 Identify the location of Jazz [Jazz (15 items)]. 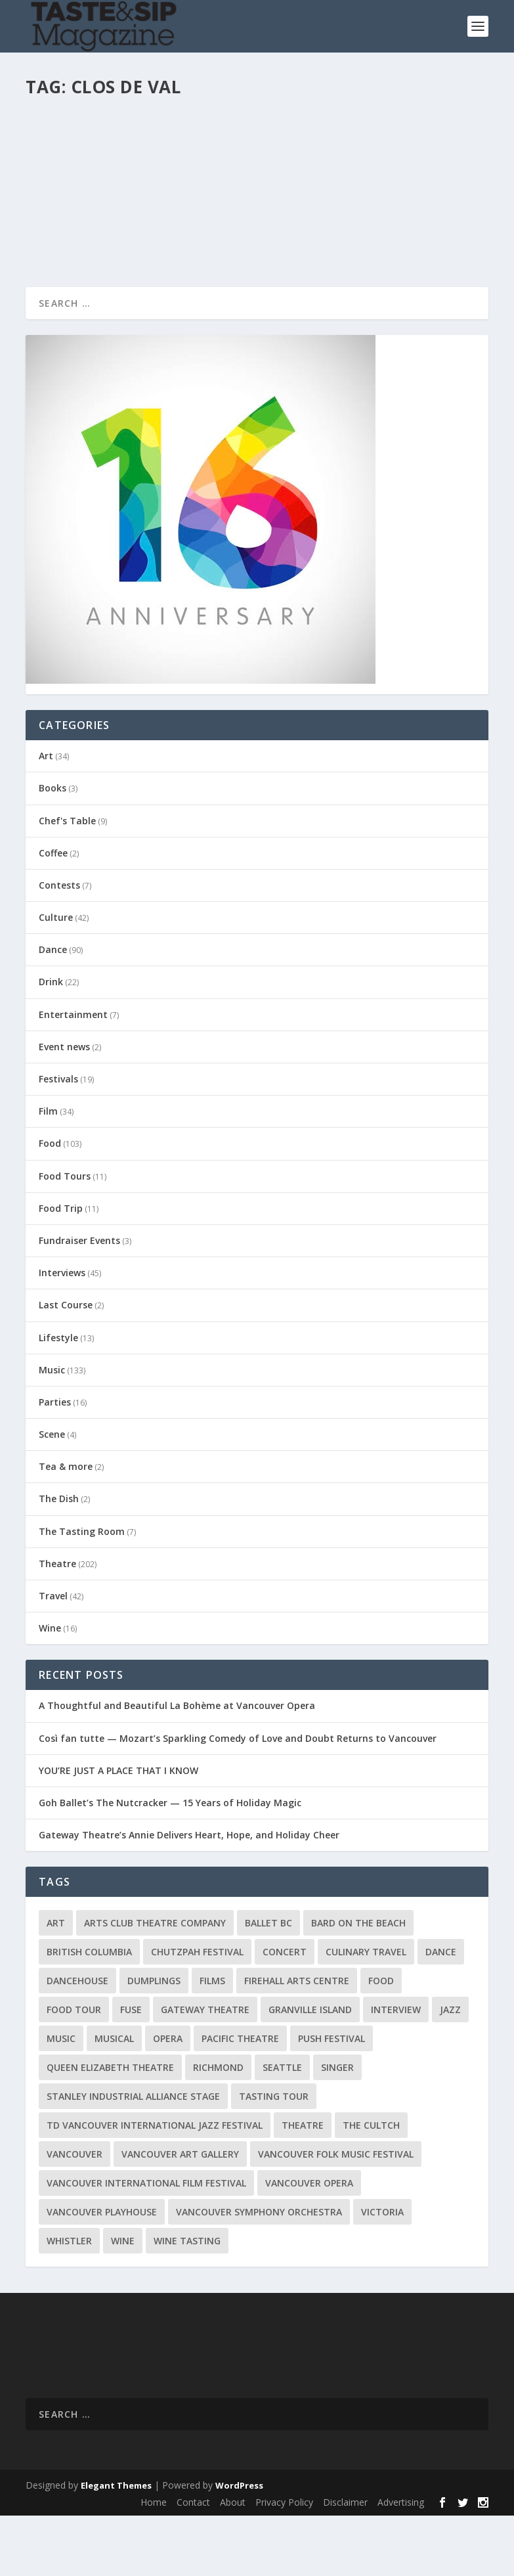
(450, 2070).